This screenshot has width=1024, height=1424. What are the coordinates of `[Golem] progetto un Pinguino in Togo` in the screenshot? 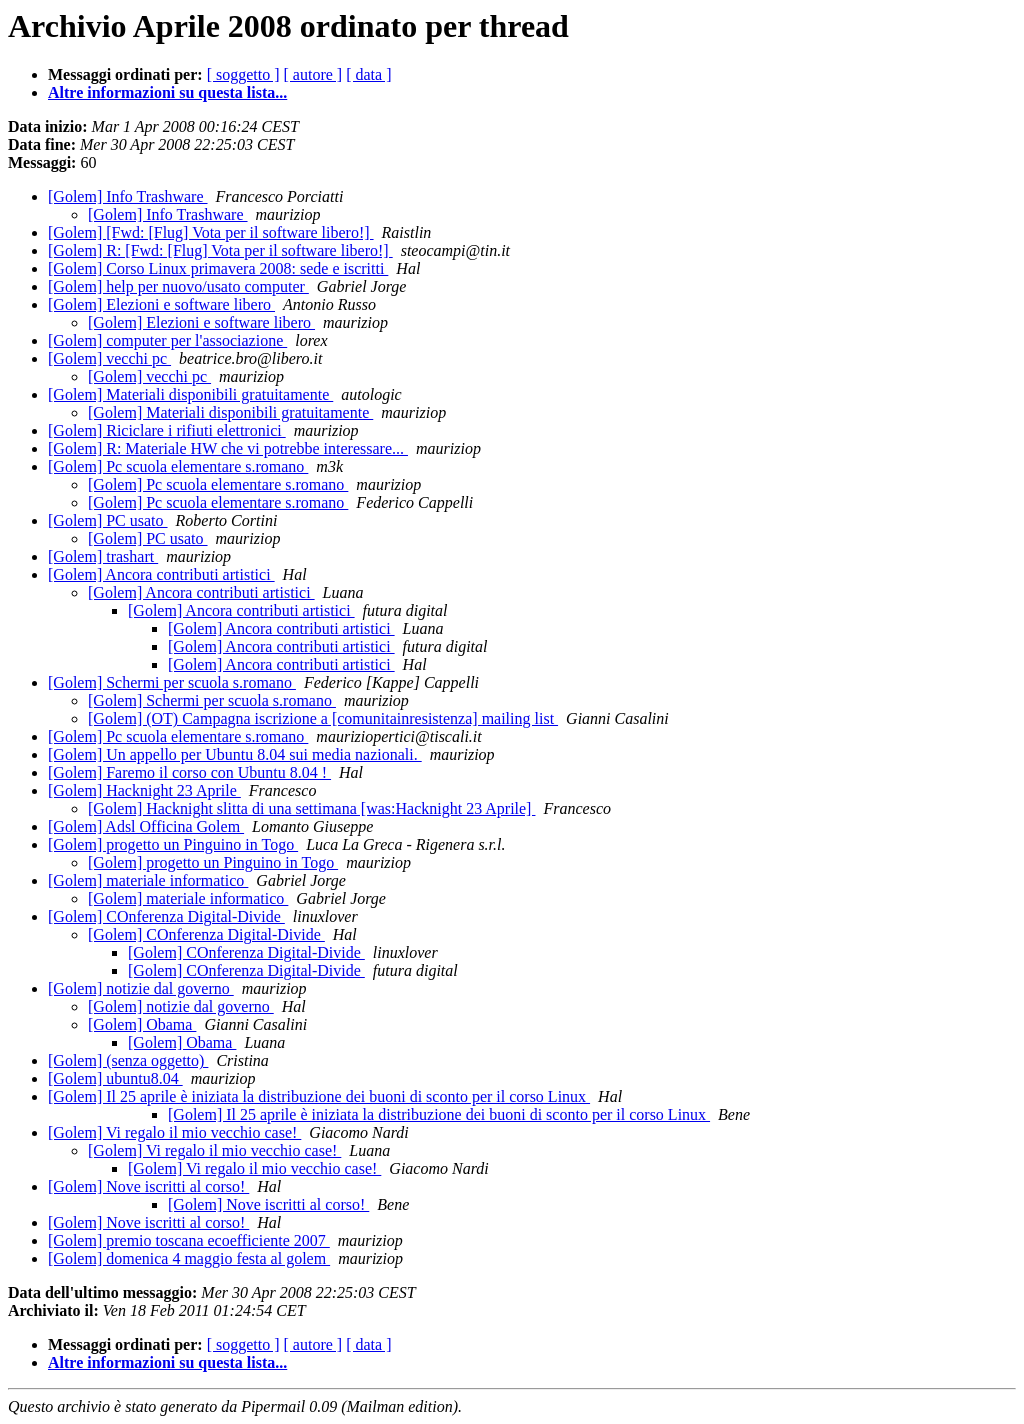 It's located at (173, 844).